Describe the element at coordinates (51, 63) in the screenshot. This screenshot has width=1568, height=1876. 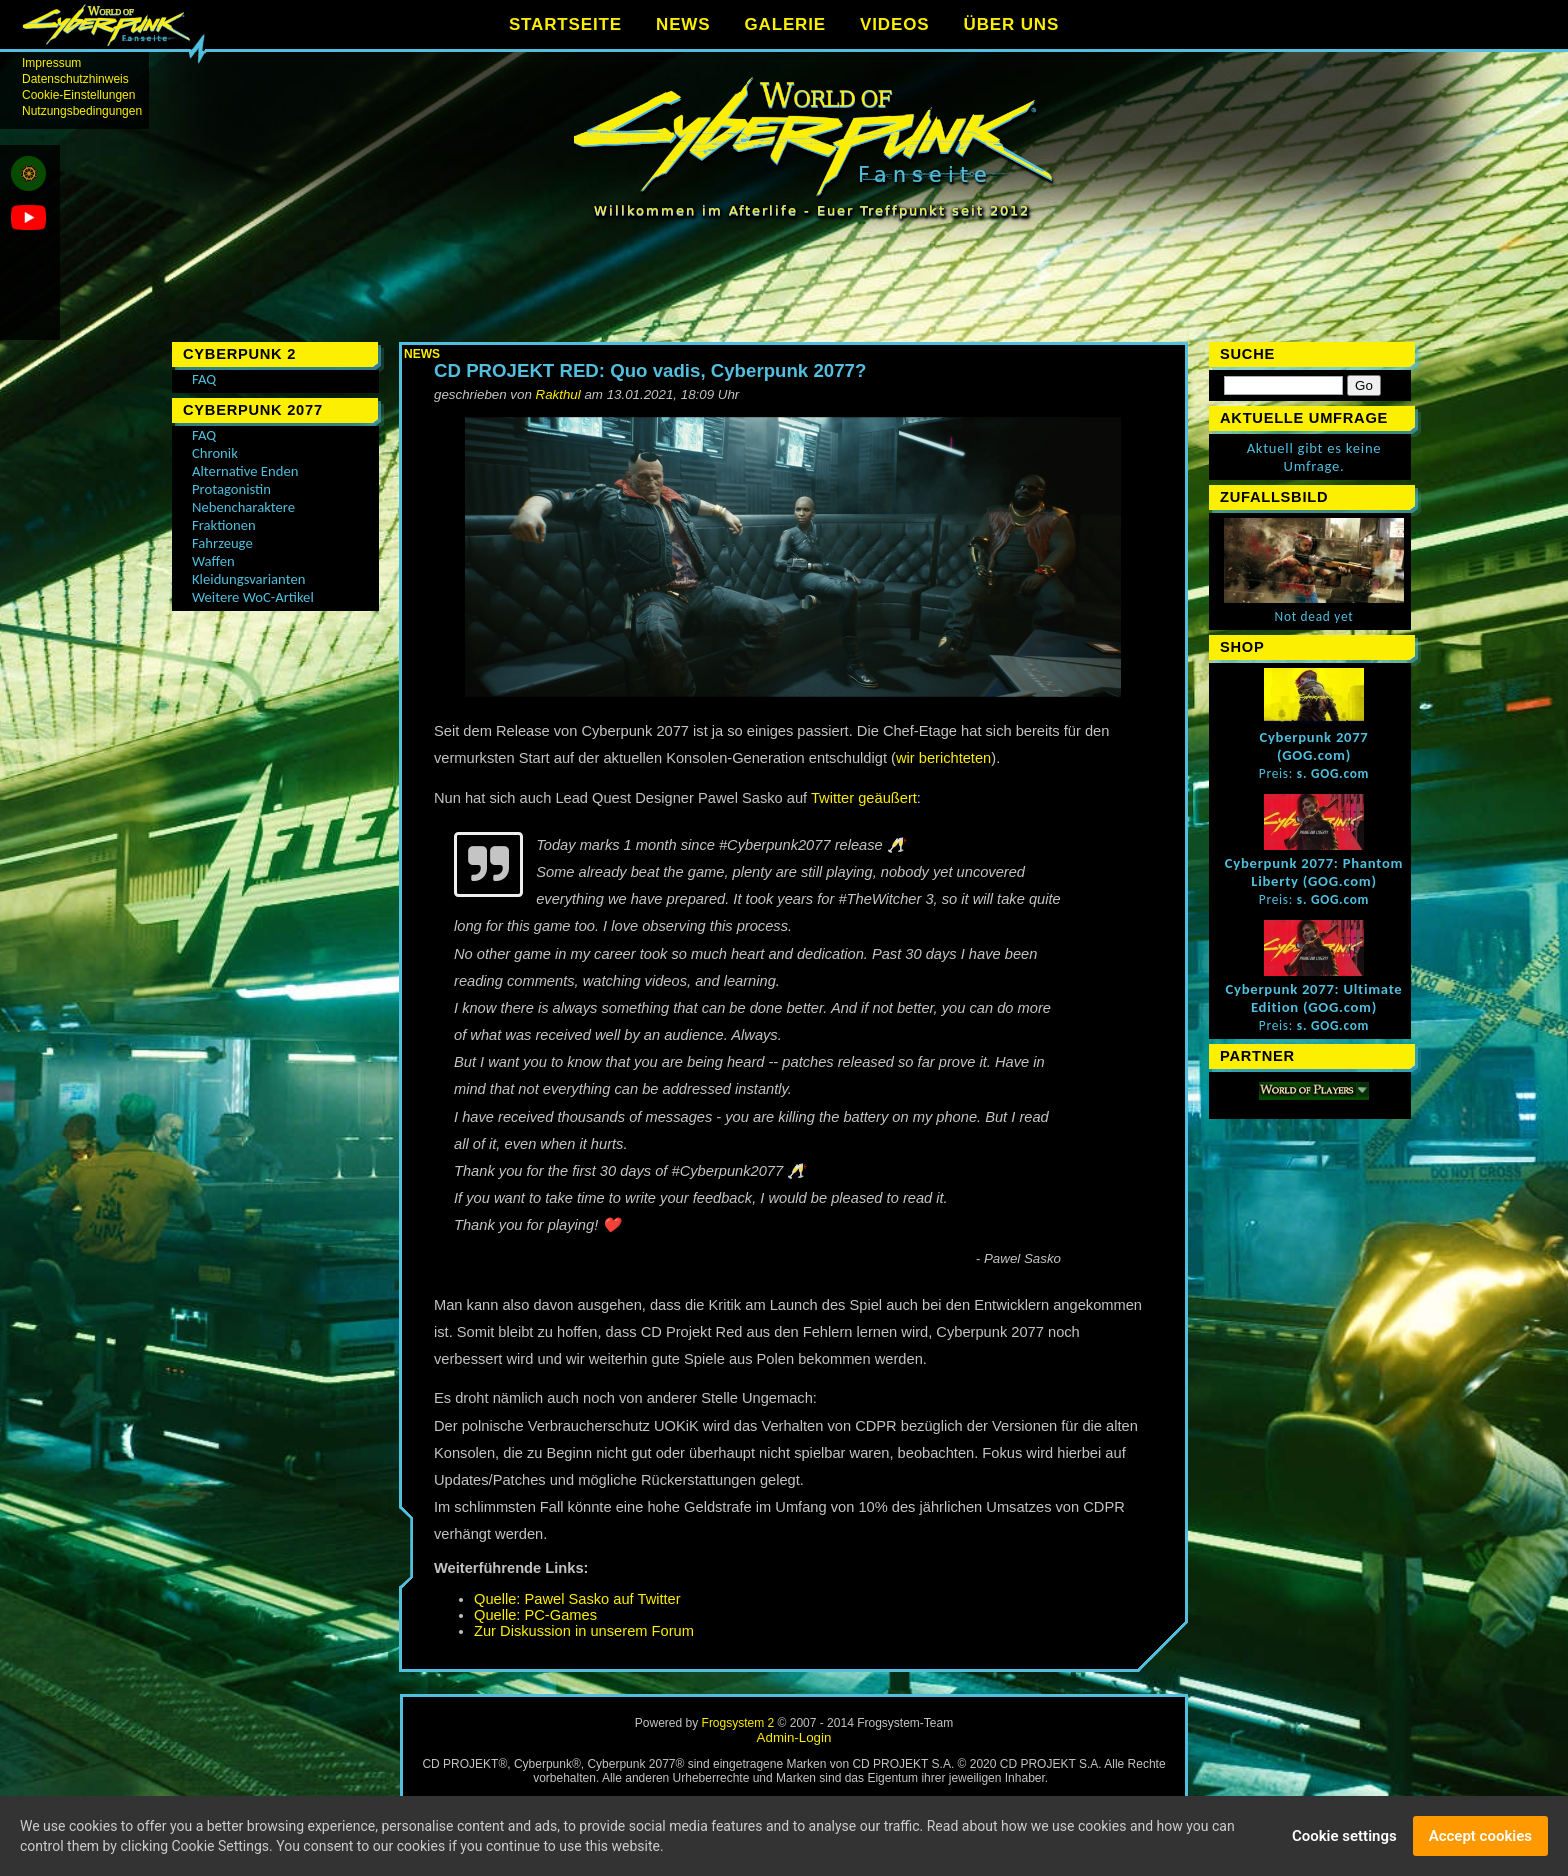
I see `Impressum` at that location.